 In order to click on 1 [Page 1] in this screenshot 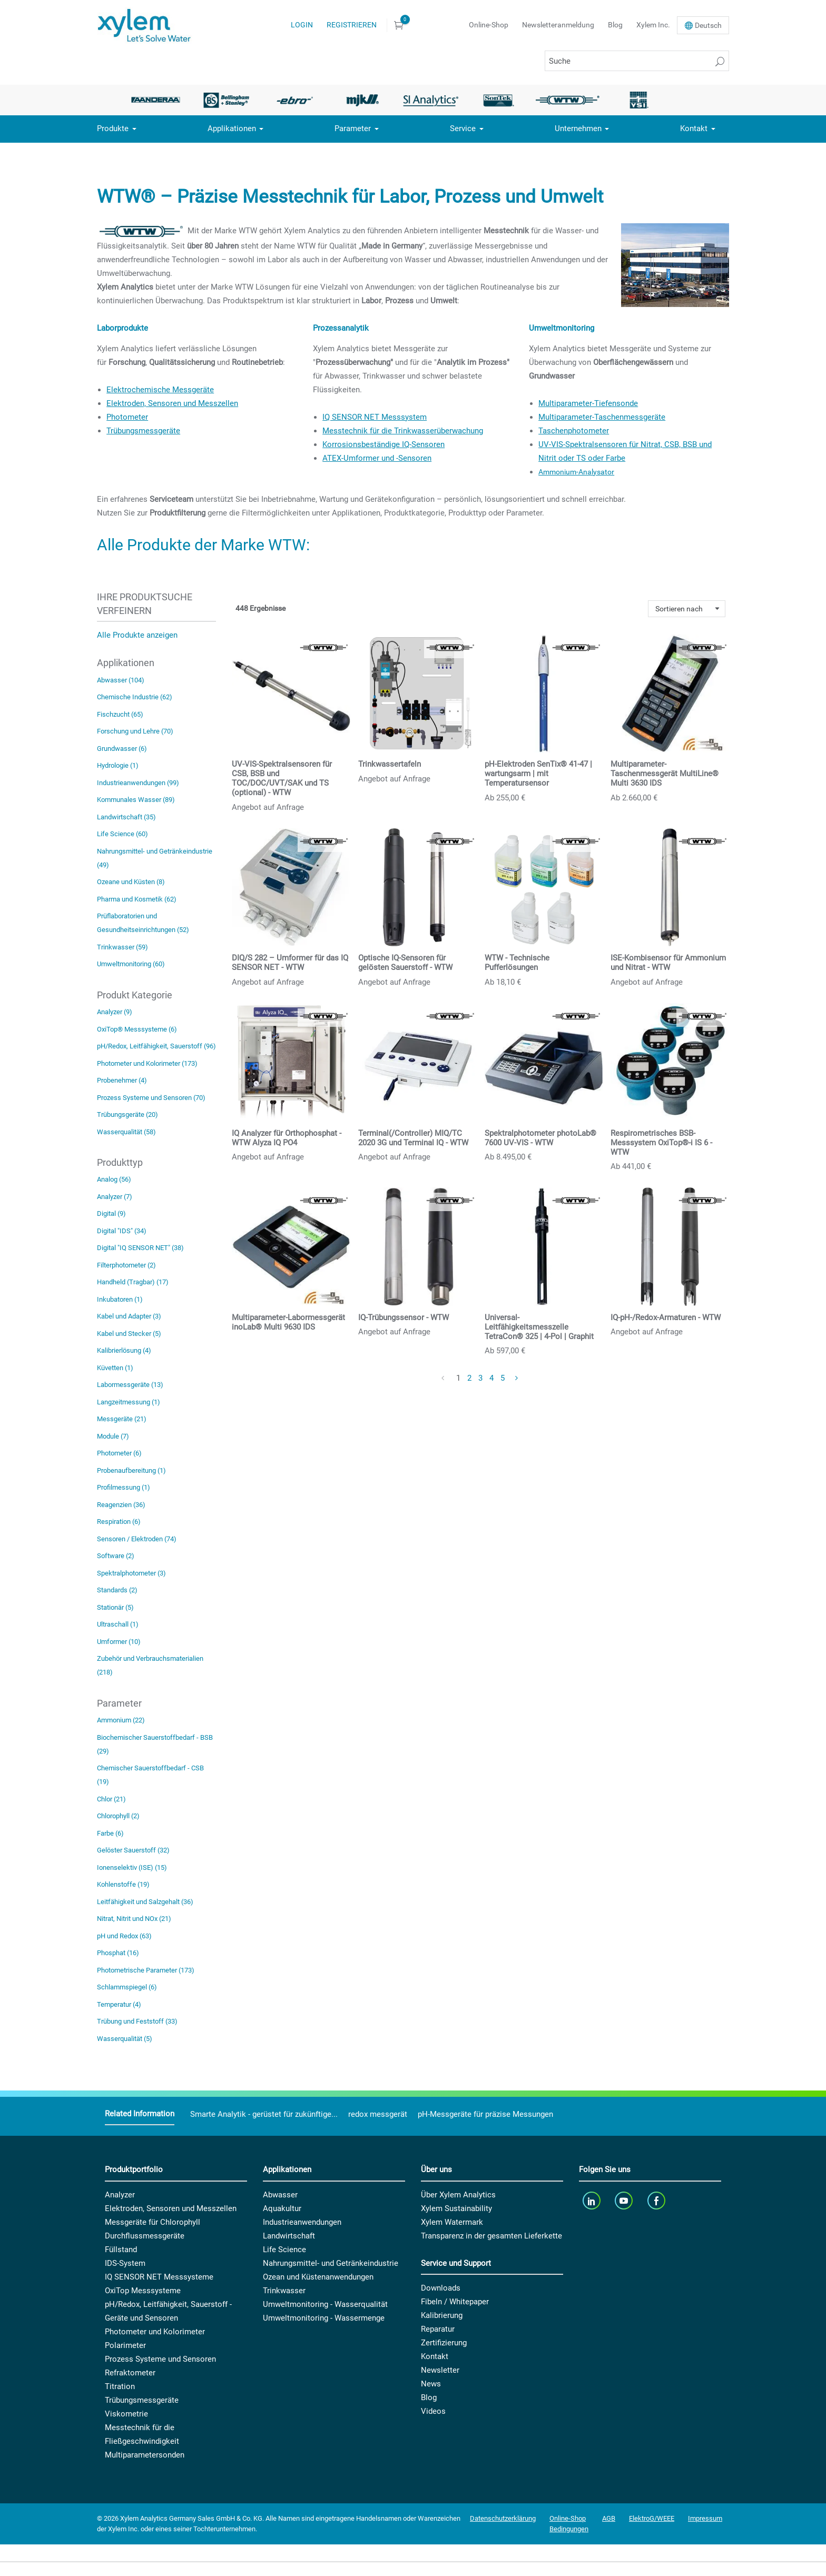, I will do `click(458, 1378)`.